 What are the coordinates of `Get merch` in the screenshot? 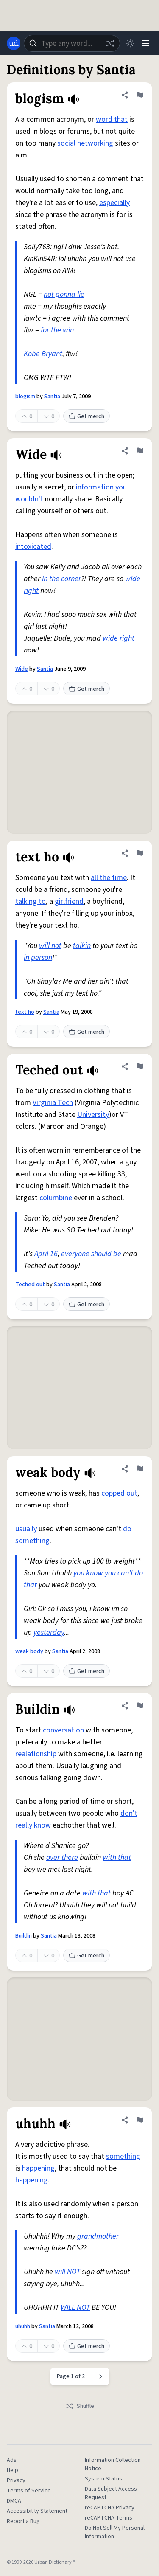 It's located at (86, 416).